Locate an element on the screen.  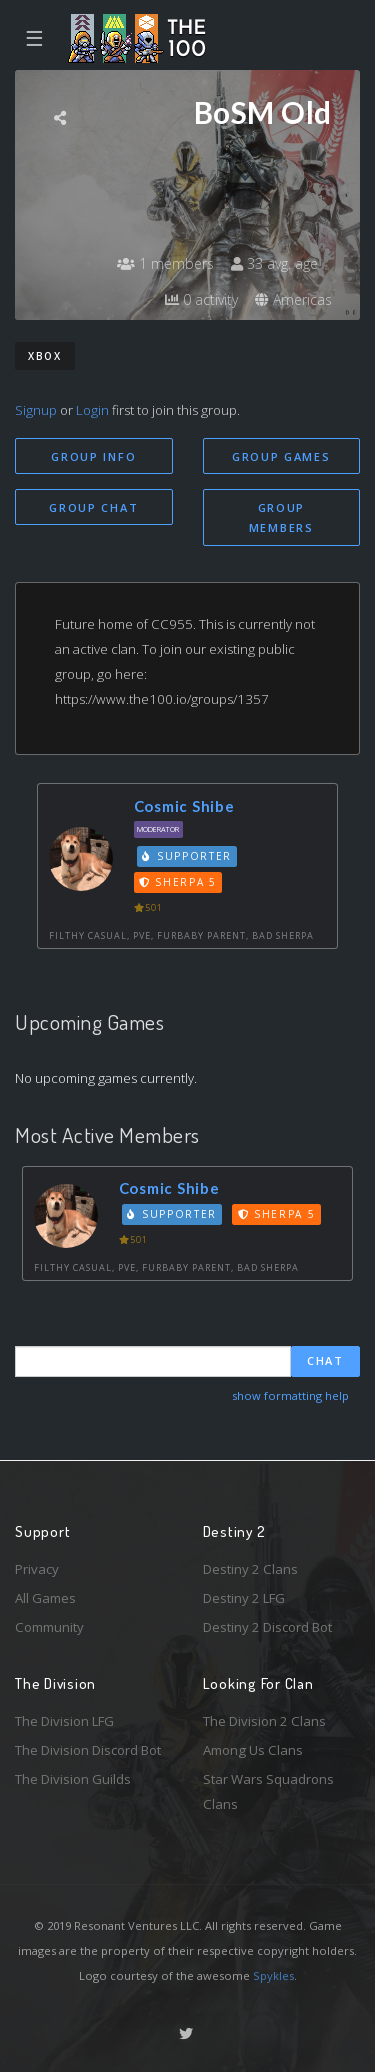
Spykles is located at coordinates (273, 1975).